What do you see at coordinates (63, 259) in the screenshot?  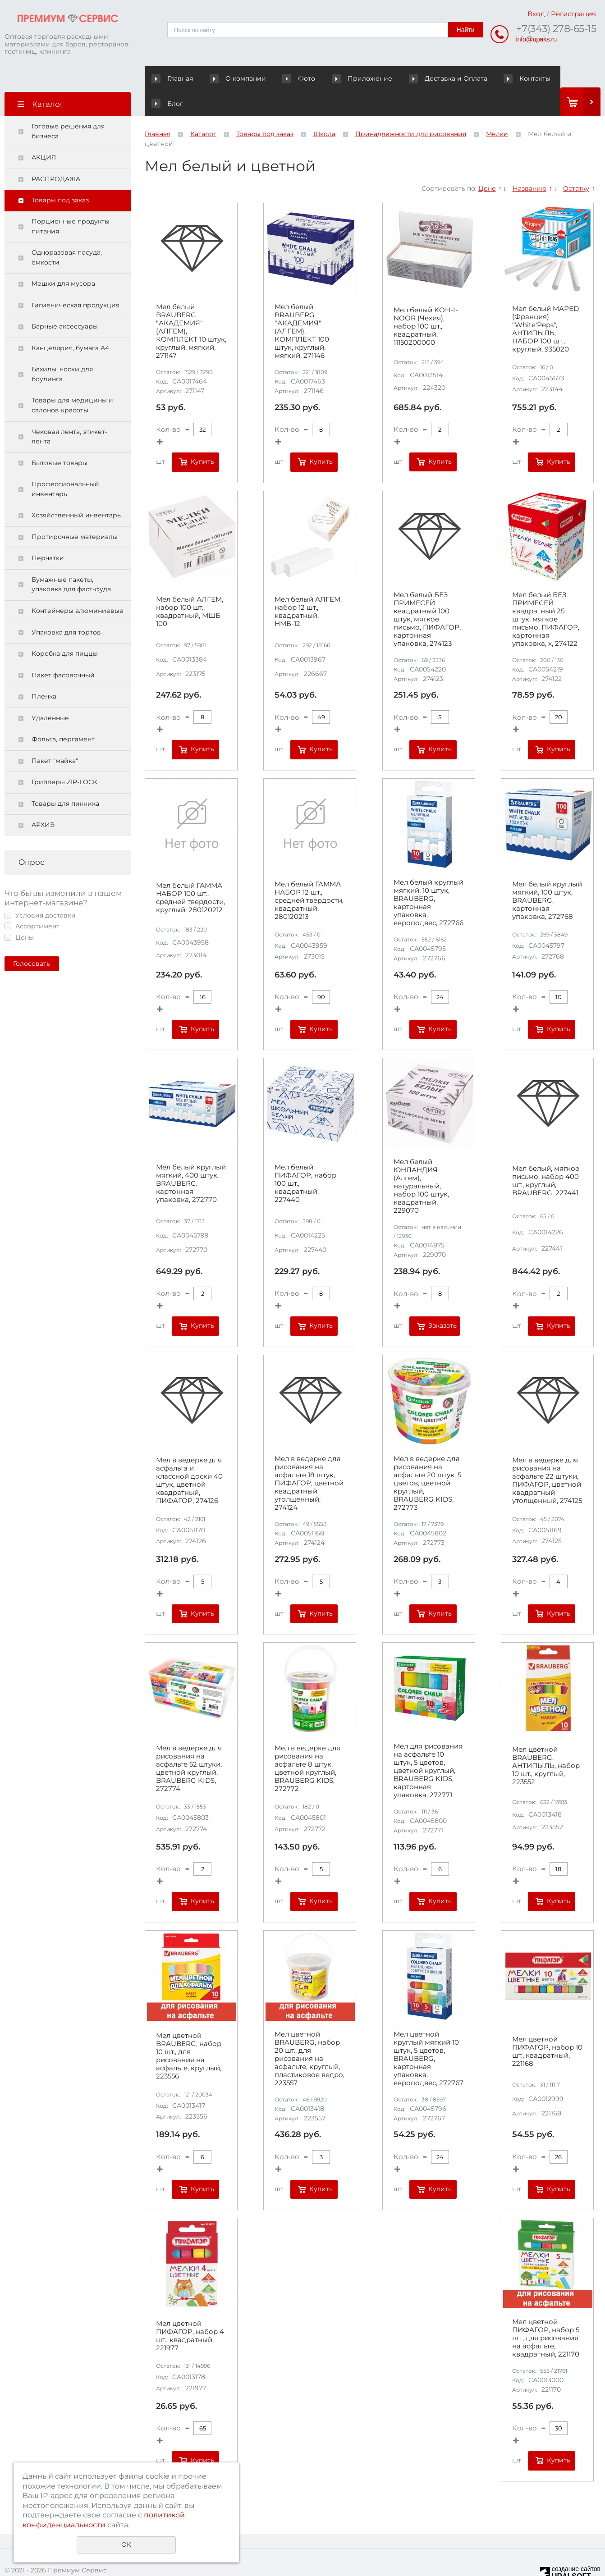 I see `Мешки для мусора` at bounding box center [63, 259].